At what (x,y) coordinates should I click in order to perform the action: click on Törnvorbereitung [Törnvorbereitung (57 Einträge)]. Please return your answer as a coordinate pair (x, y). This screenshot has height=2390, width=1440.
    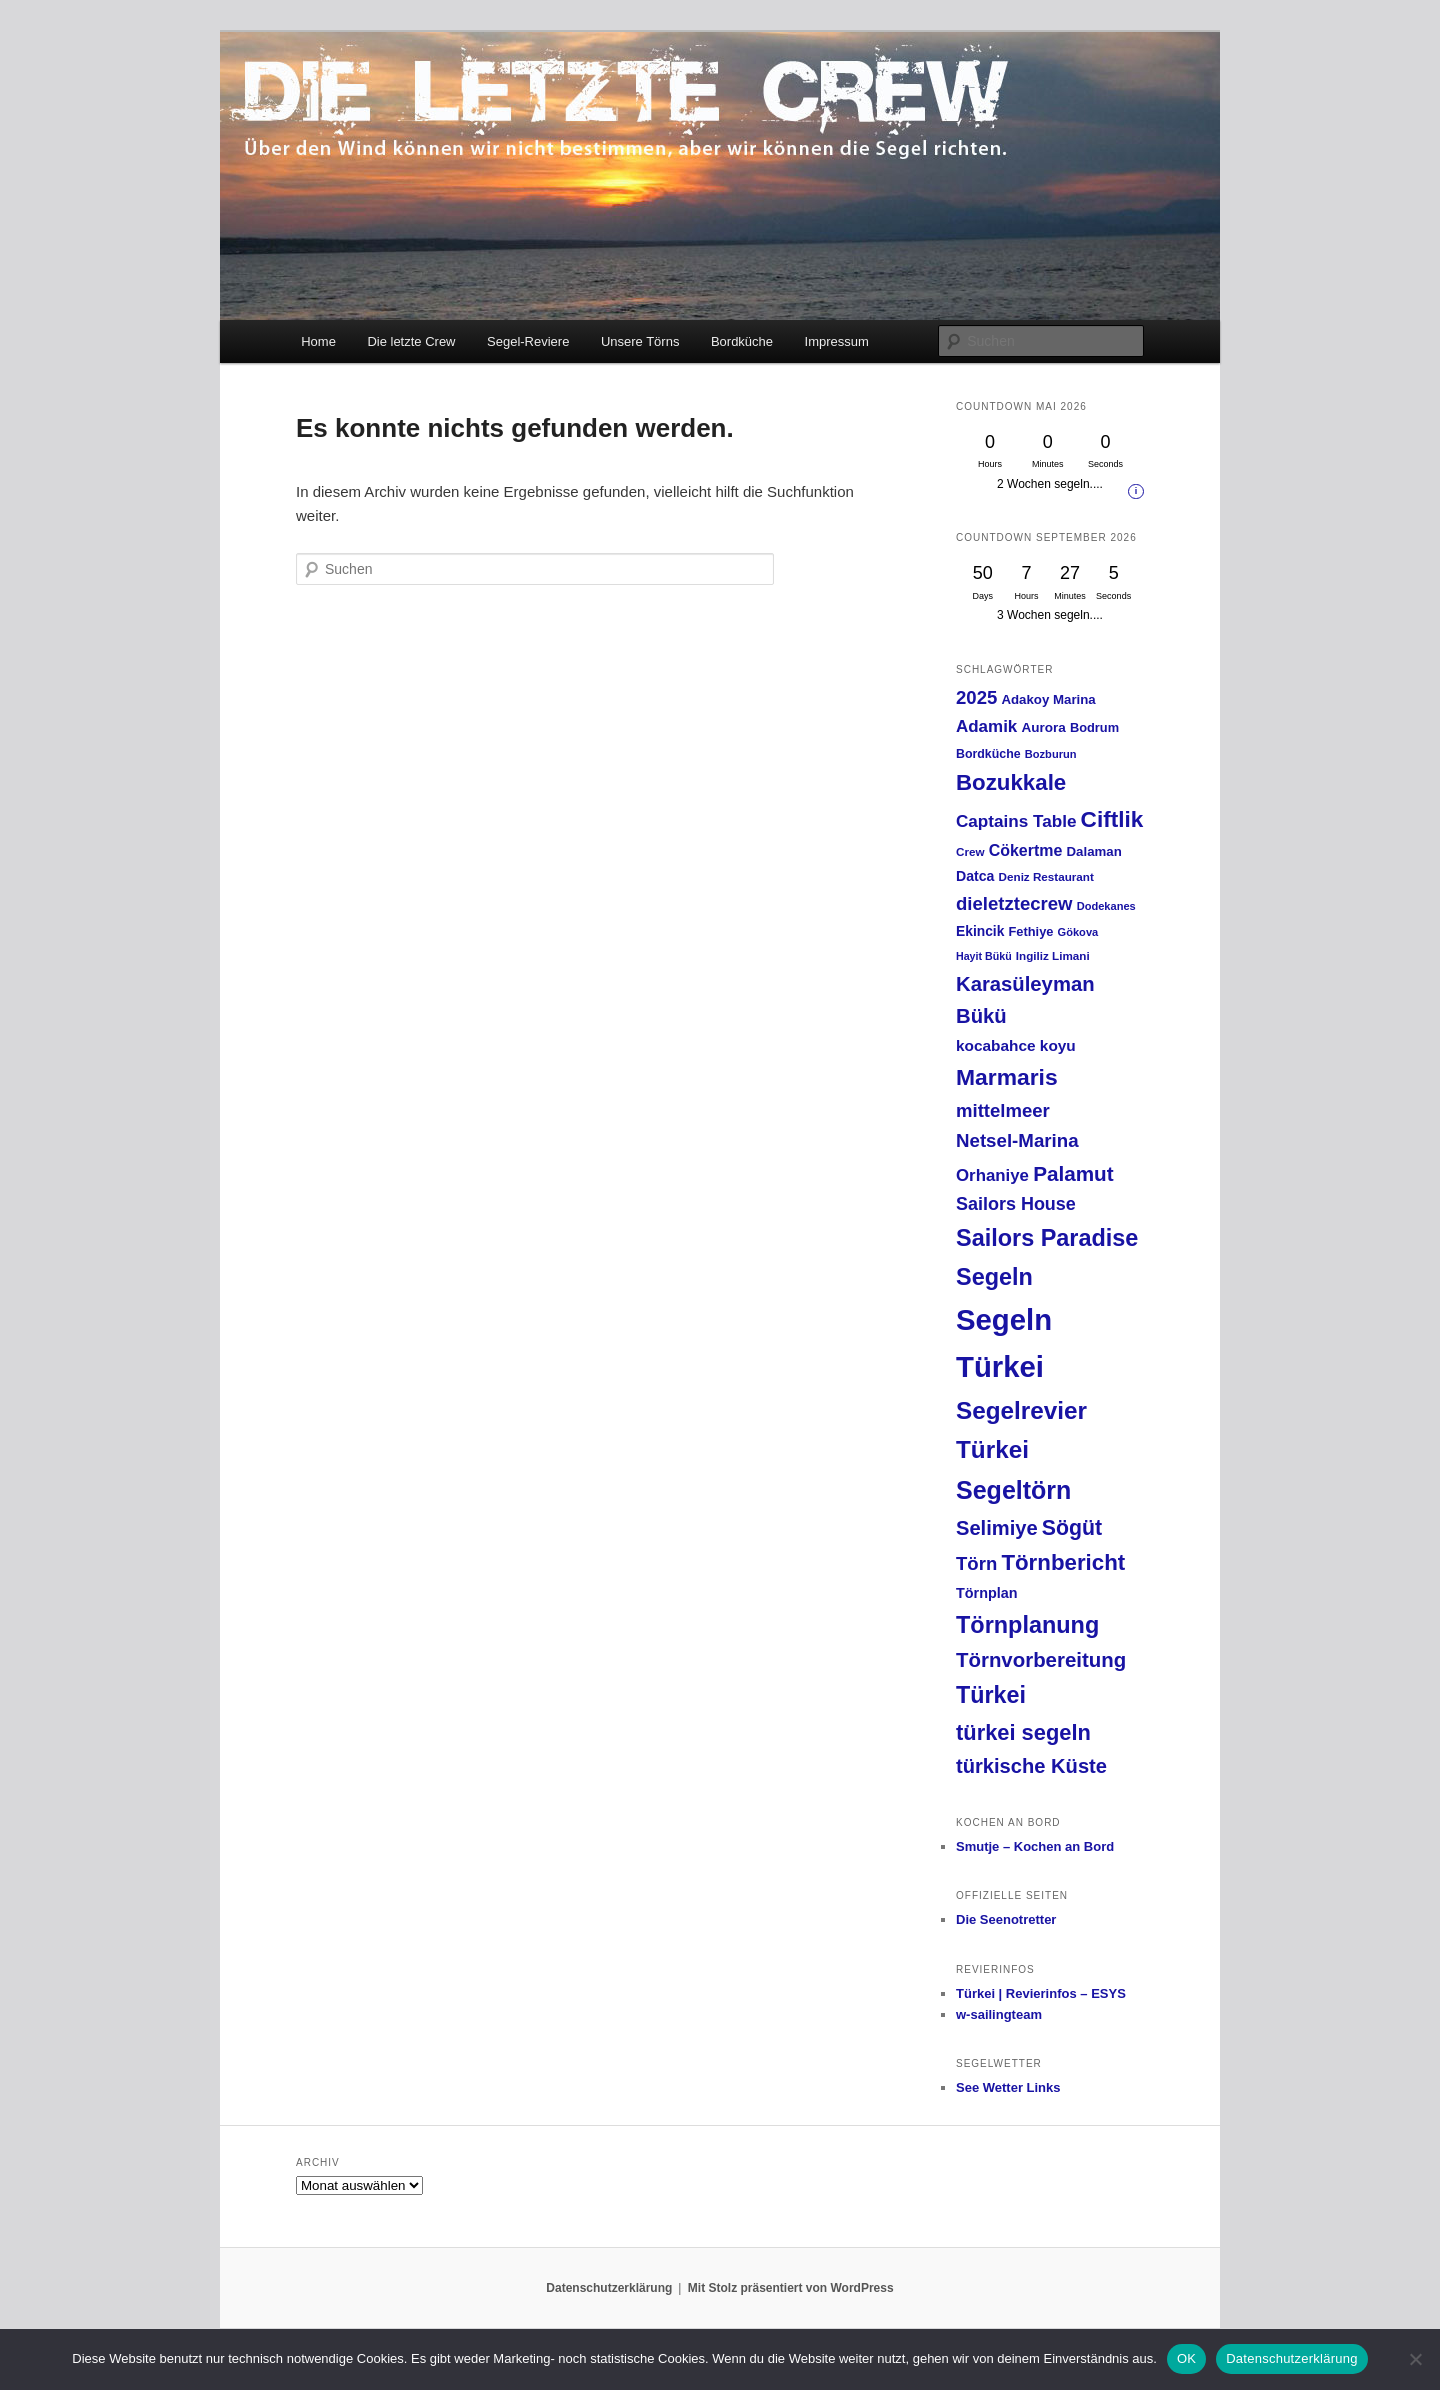
    Looking at the image, I should click on (1041, 1660).